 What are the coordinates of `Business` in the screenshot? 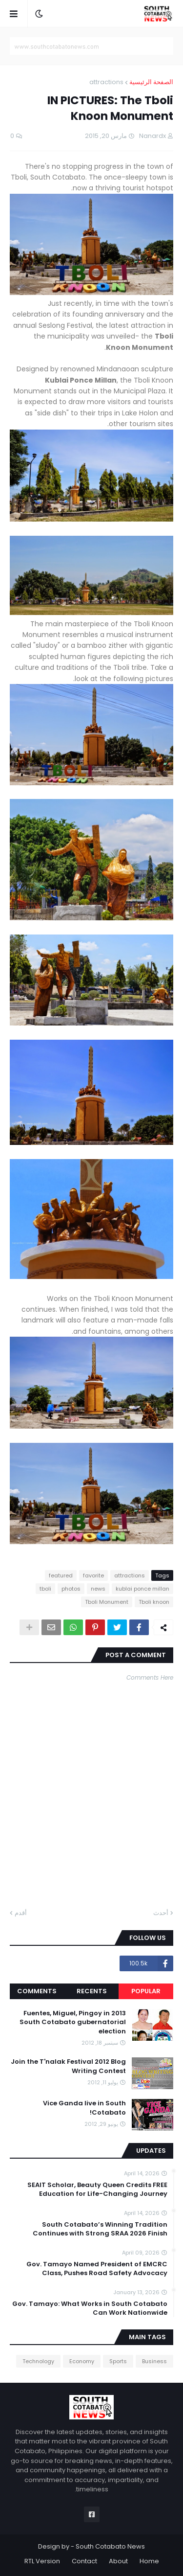 It's located at (154, 2361).